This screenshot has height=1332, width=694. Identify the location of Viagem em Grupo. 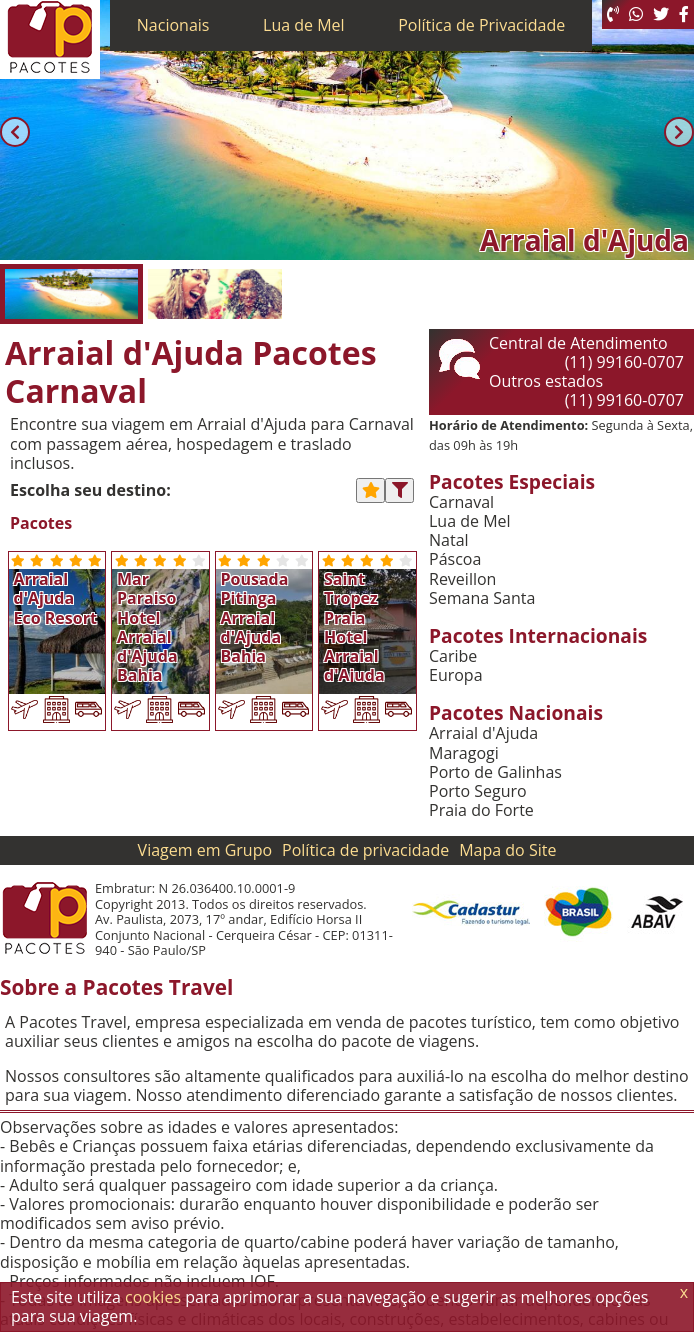
(205, 850).